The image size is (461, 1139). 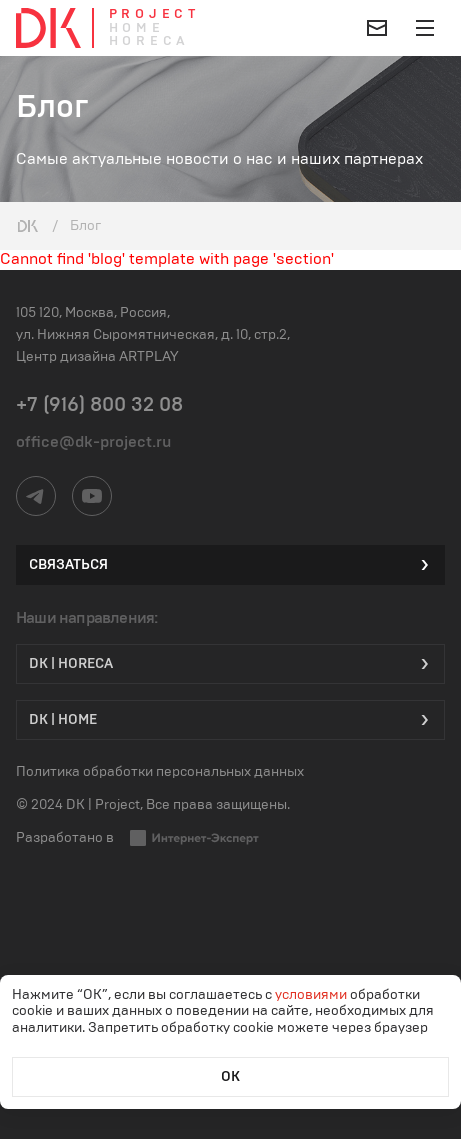 I want to click on условиями, so click(x=312, y=995).